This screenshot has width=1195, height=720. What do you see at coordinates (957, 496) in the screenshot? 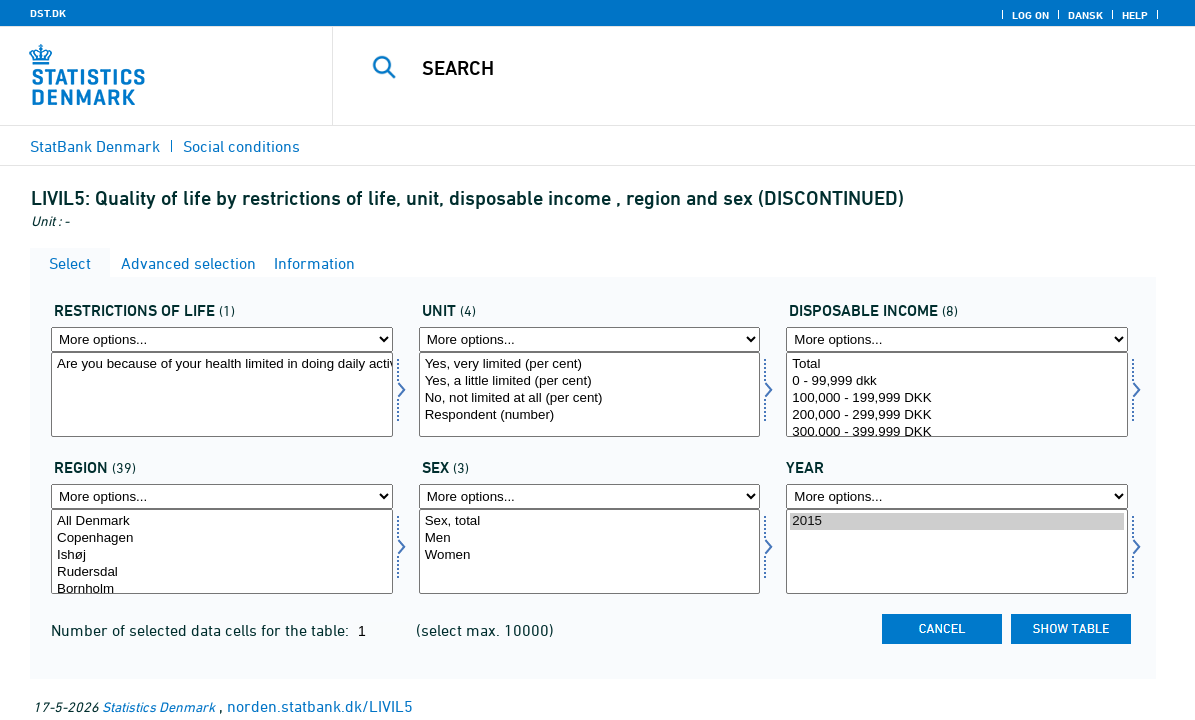
I see `[More options... for time]` at bounding box center [957, 496].